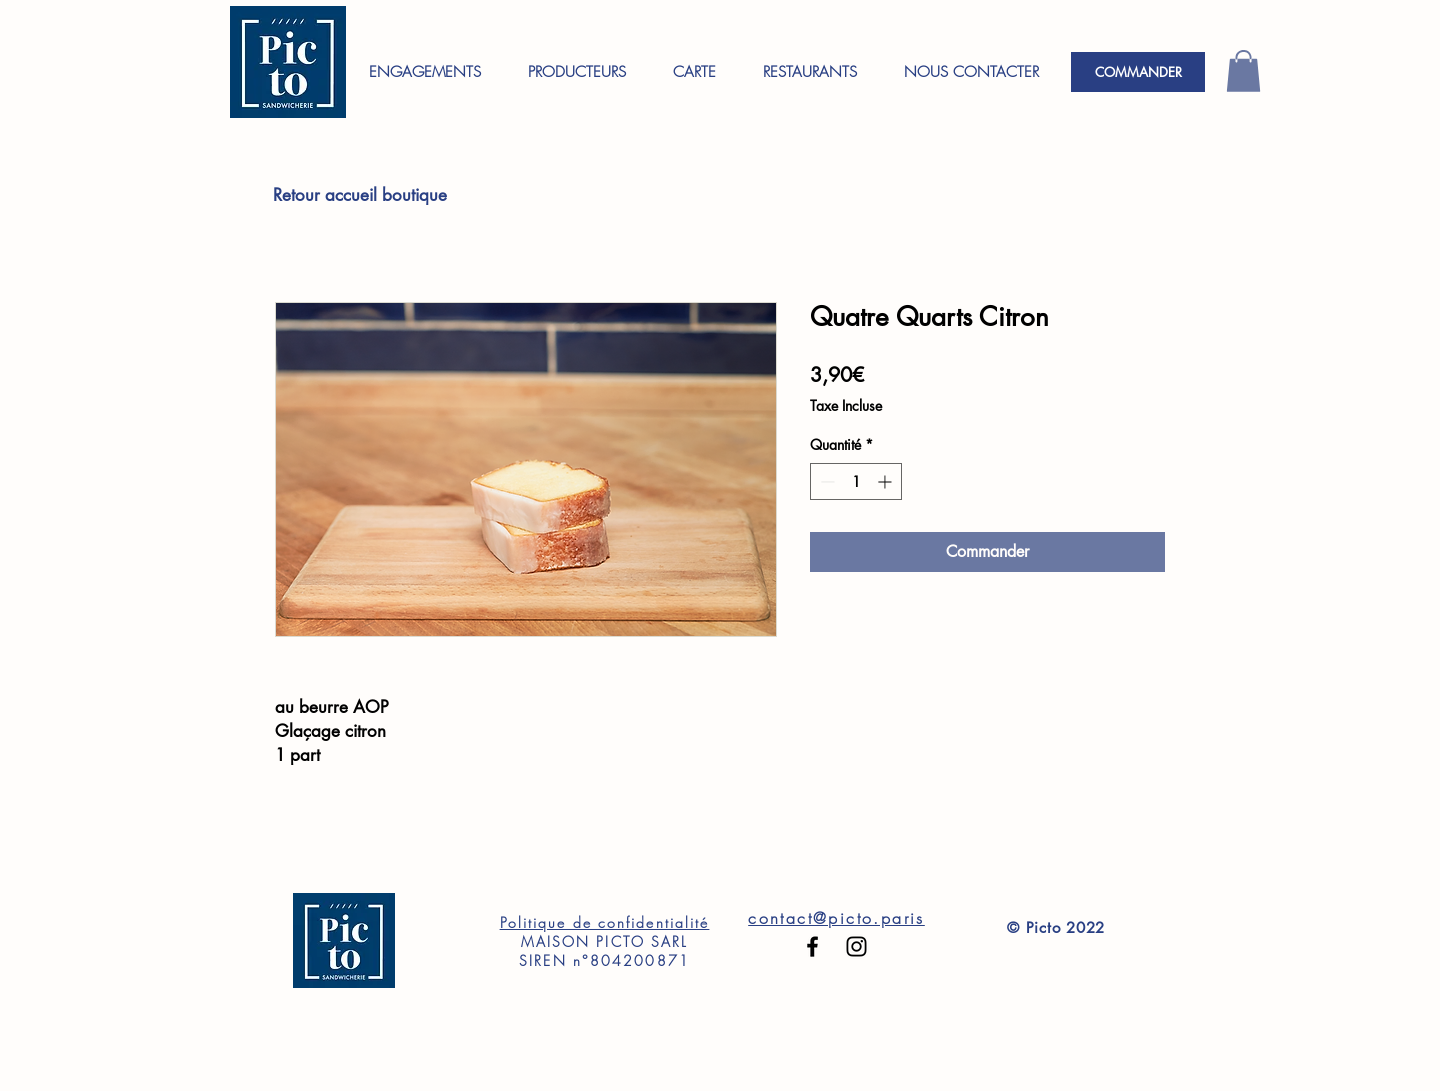  What do you see at coordinates (886, 481) in the screenshot?
I see `[Increment]` at bounding box center [886, 481].